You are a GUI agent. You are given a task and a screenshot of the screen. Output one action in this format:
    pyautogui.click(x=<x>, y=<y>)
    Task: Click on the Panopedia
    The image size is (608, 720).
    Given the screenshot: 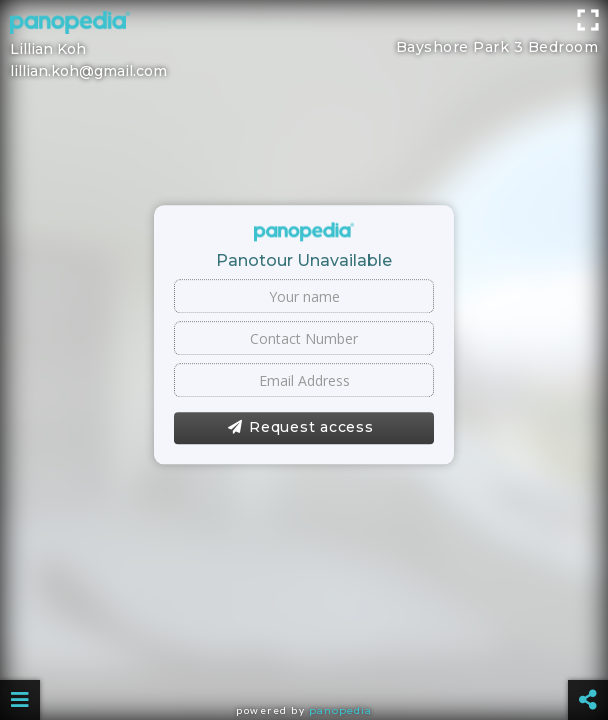 What is the action you would take?
    pyautogui.click(x=340, y=710)
    